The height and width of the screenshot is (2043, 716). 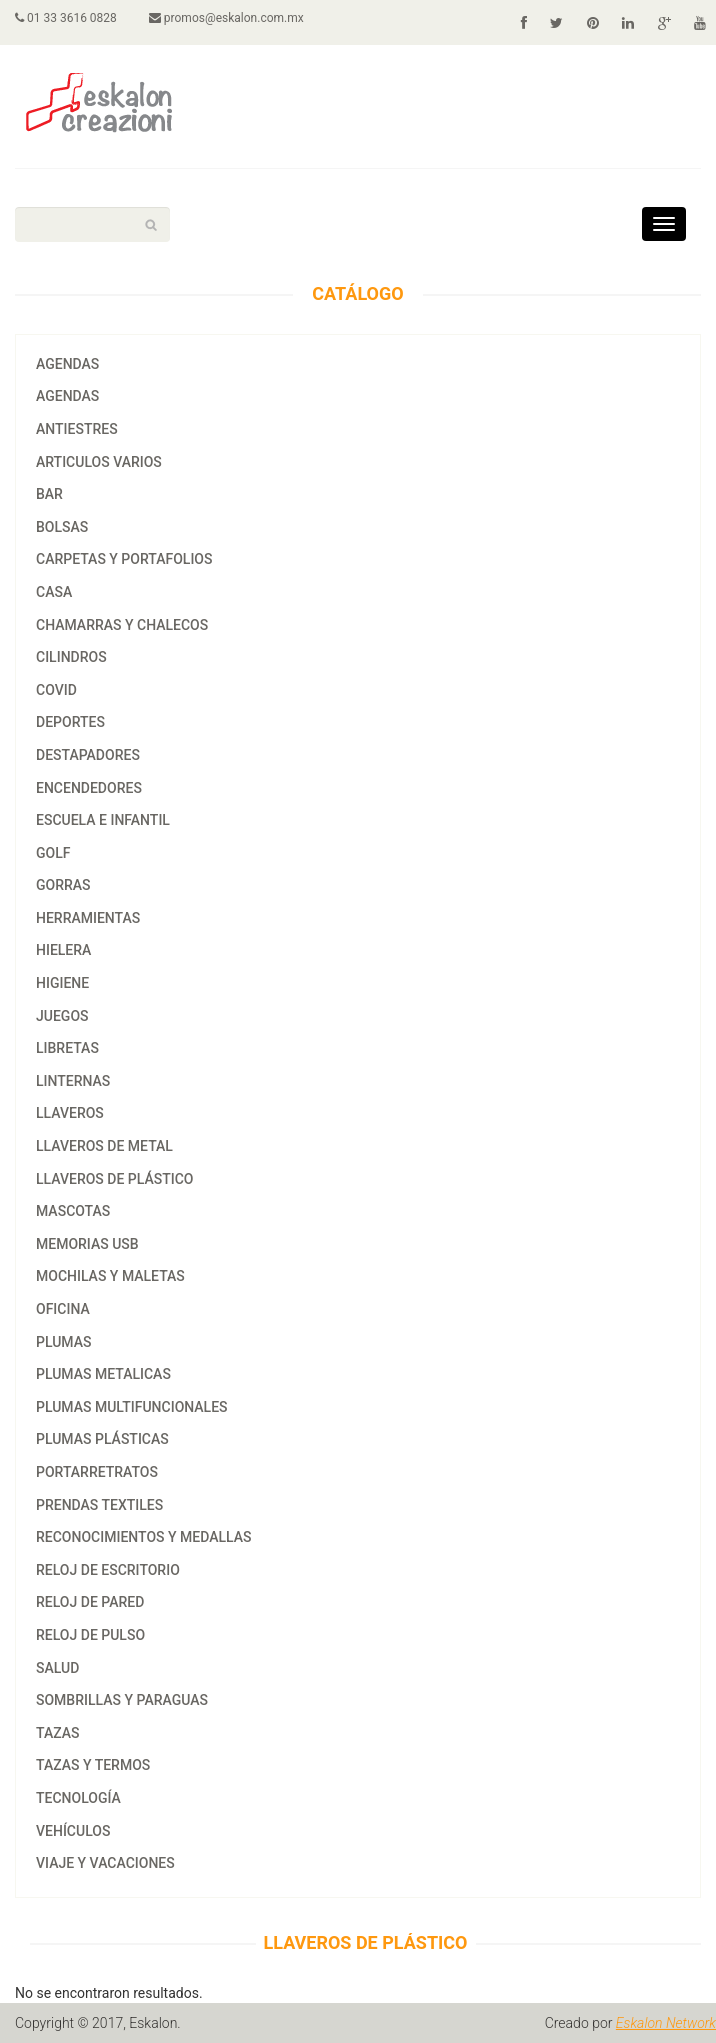 What do you see at coordinates (89, 788) in the screenshot?
I see `ENCENDEDORES` at bounding box center [89, 788].